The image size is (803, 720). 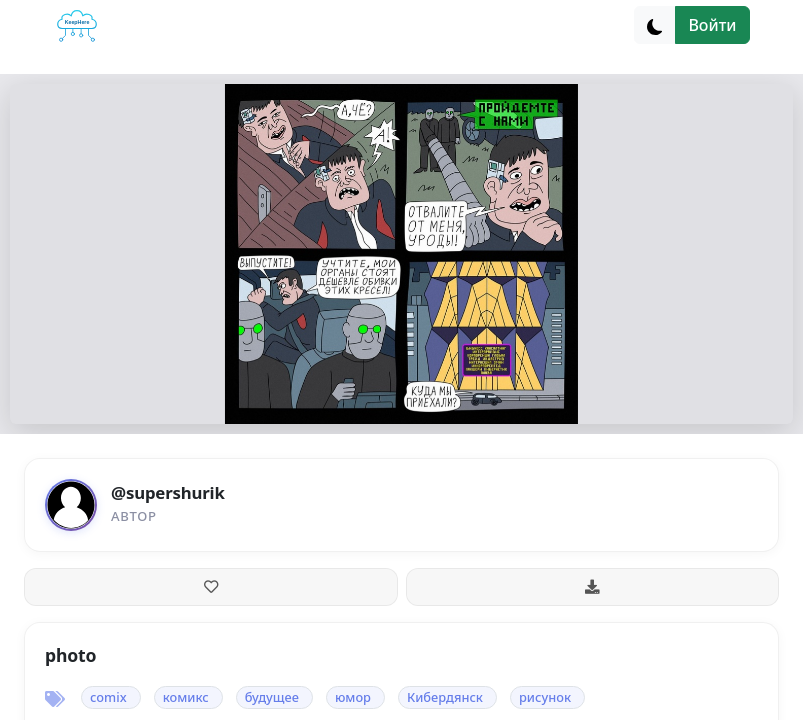 I want to click on Войти, so click(x=712, y=25).